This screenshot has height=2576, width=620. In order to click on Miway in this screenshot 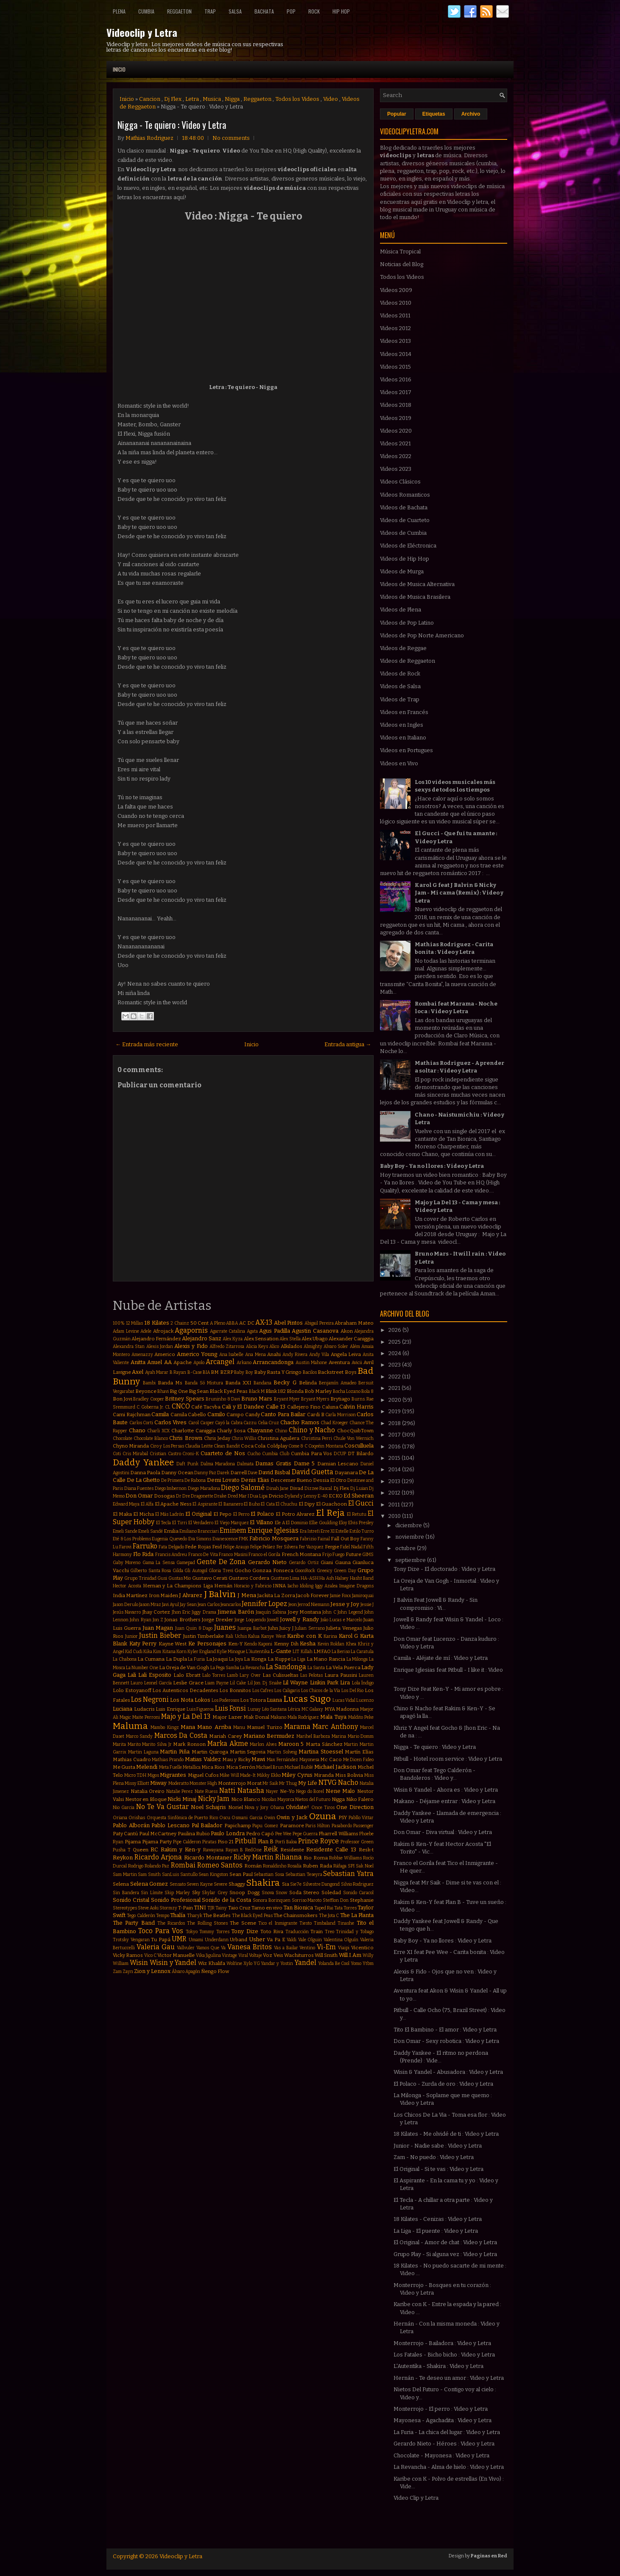, I will do `click(158, 1783)`.